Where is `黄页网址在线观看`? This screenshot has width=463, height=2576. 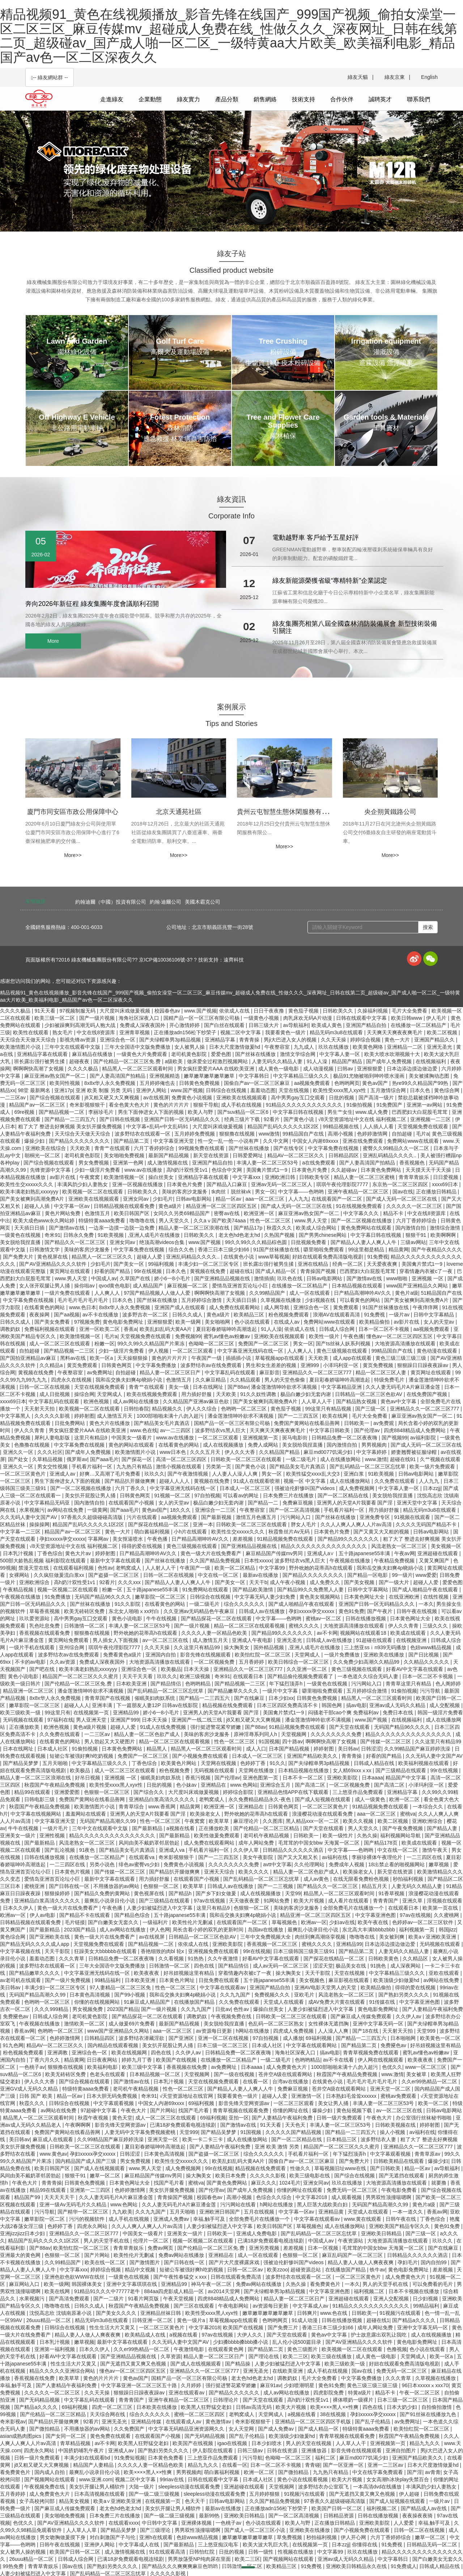
黄页网址在线观看 is located at coordinates (71, 1271).